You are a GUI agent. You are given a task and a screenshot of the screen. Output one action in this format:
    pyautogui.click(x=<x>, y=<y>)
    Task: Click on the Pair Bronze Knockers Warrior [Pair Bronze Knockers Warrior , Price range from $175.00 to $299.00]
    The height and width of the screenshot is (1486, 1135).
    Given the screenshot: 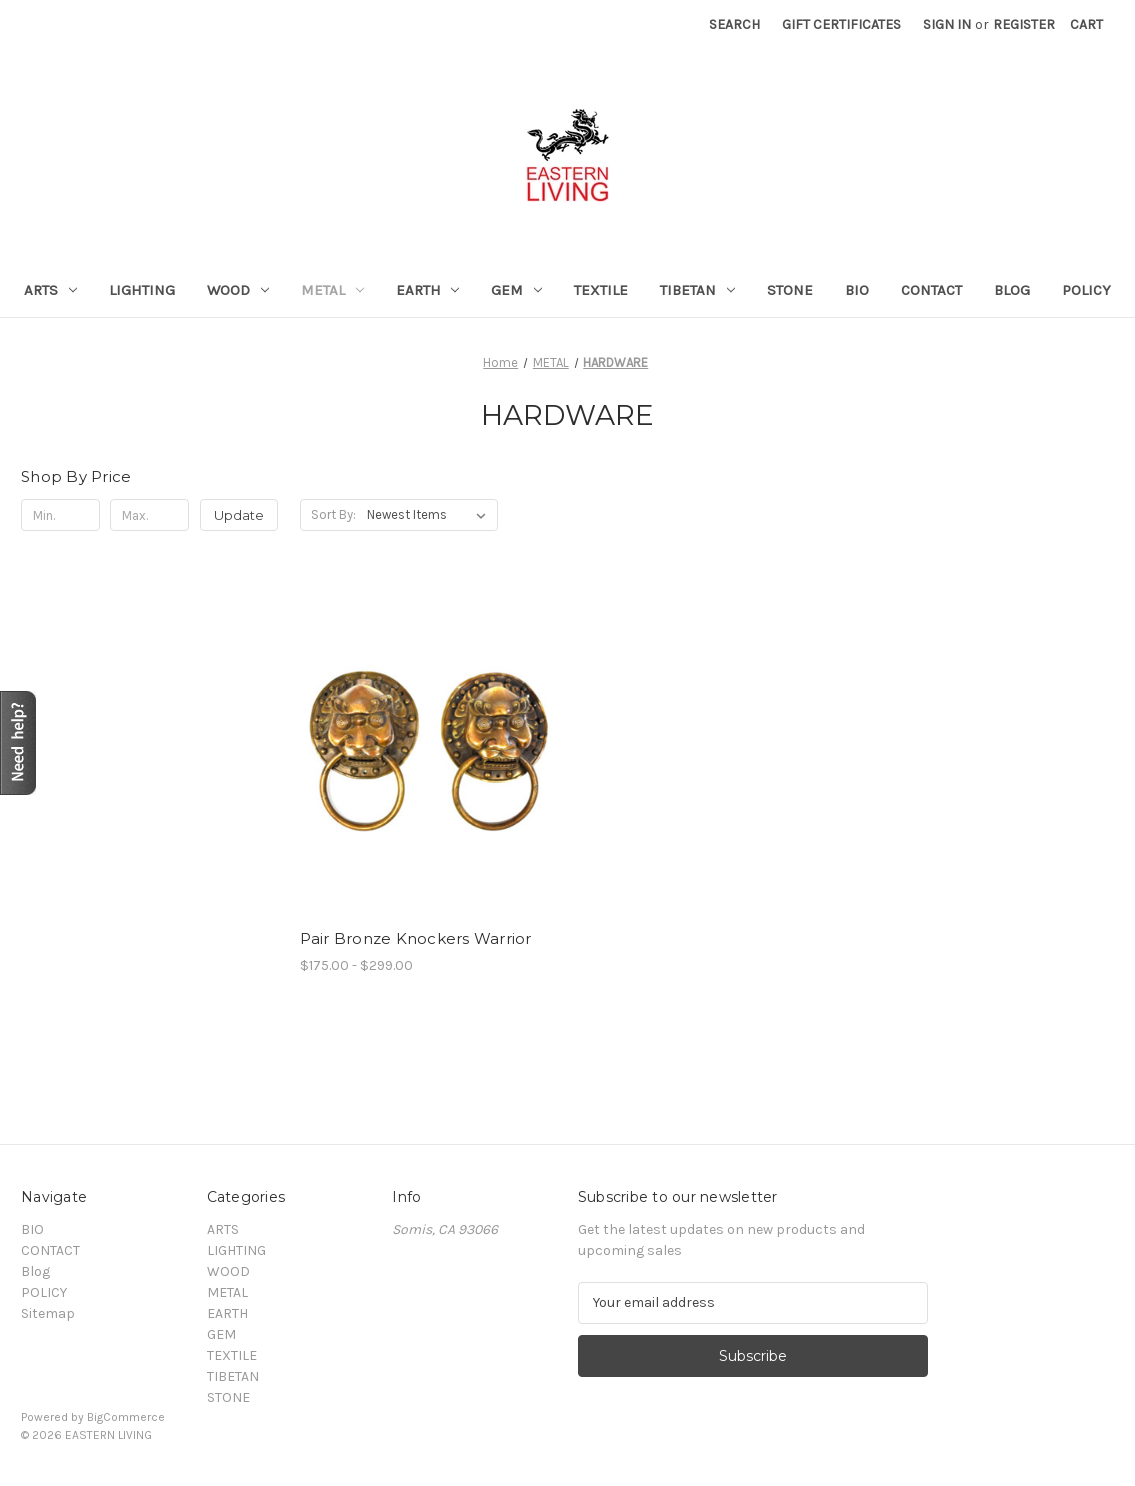 What is the action you would take?
    pyautogui.click(x=416, y=938)
    